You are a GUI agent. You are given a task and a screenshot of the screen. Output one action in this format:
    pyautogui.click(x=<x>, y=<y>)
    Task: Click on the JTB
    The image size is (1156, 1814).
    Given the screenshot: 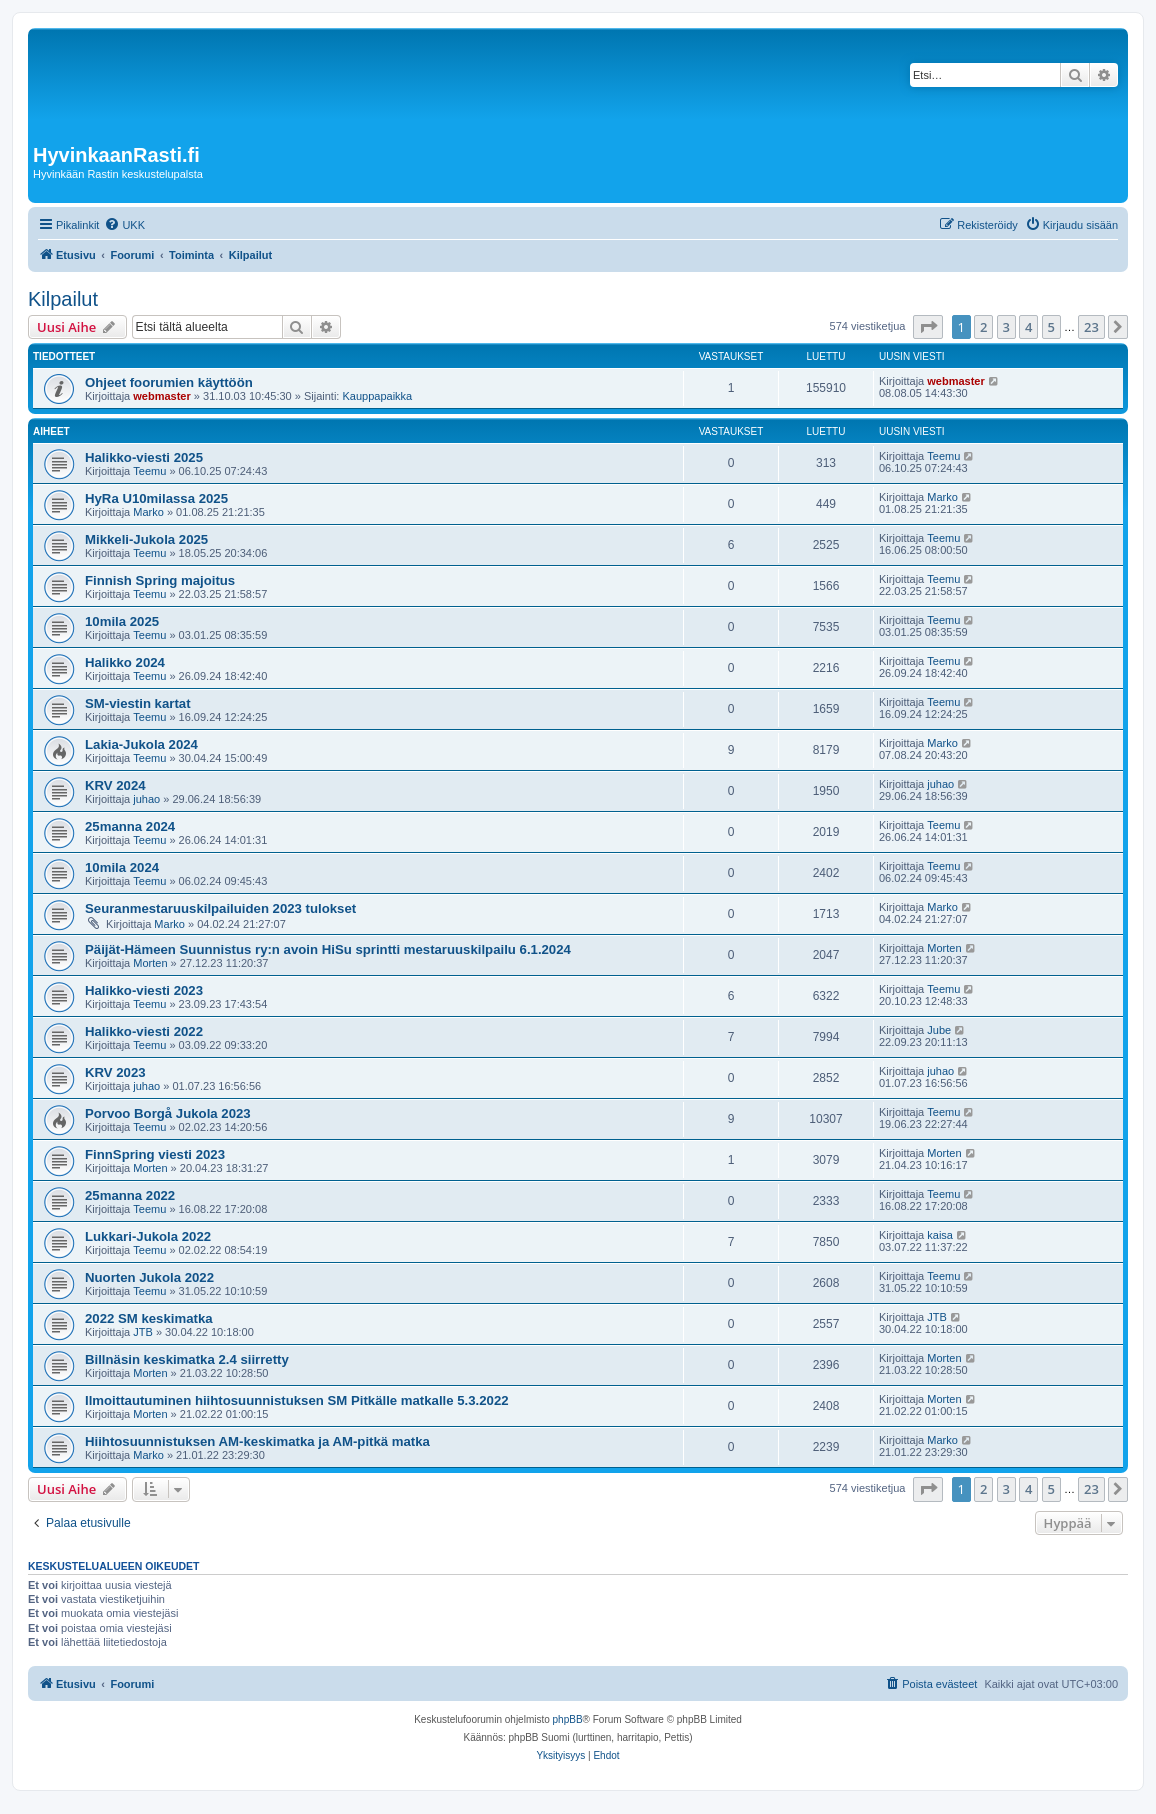 What is the action you would take?
    pyautogui.click(x=143, y=1332)
    